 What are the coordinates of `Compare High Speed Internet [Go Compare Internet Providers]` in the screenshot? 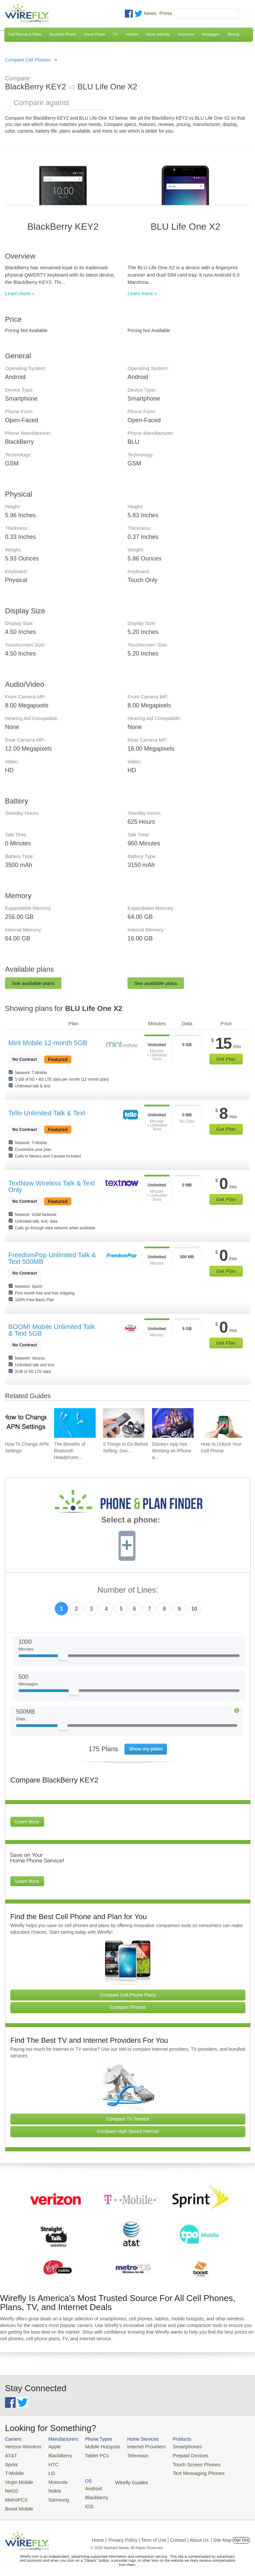 It's located at (128, 2131).